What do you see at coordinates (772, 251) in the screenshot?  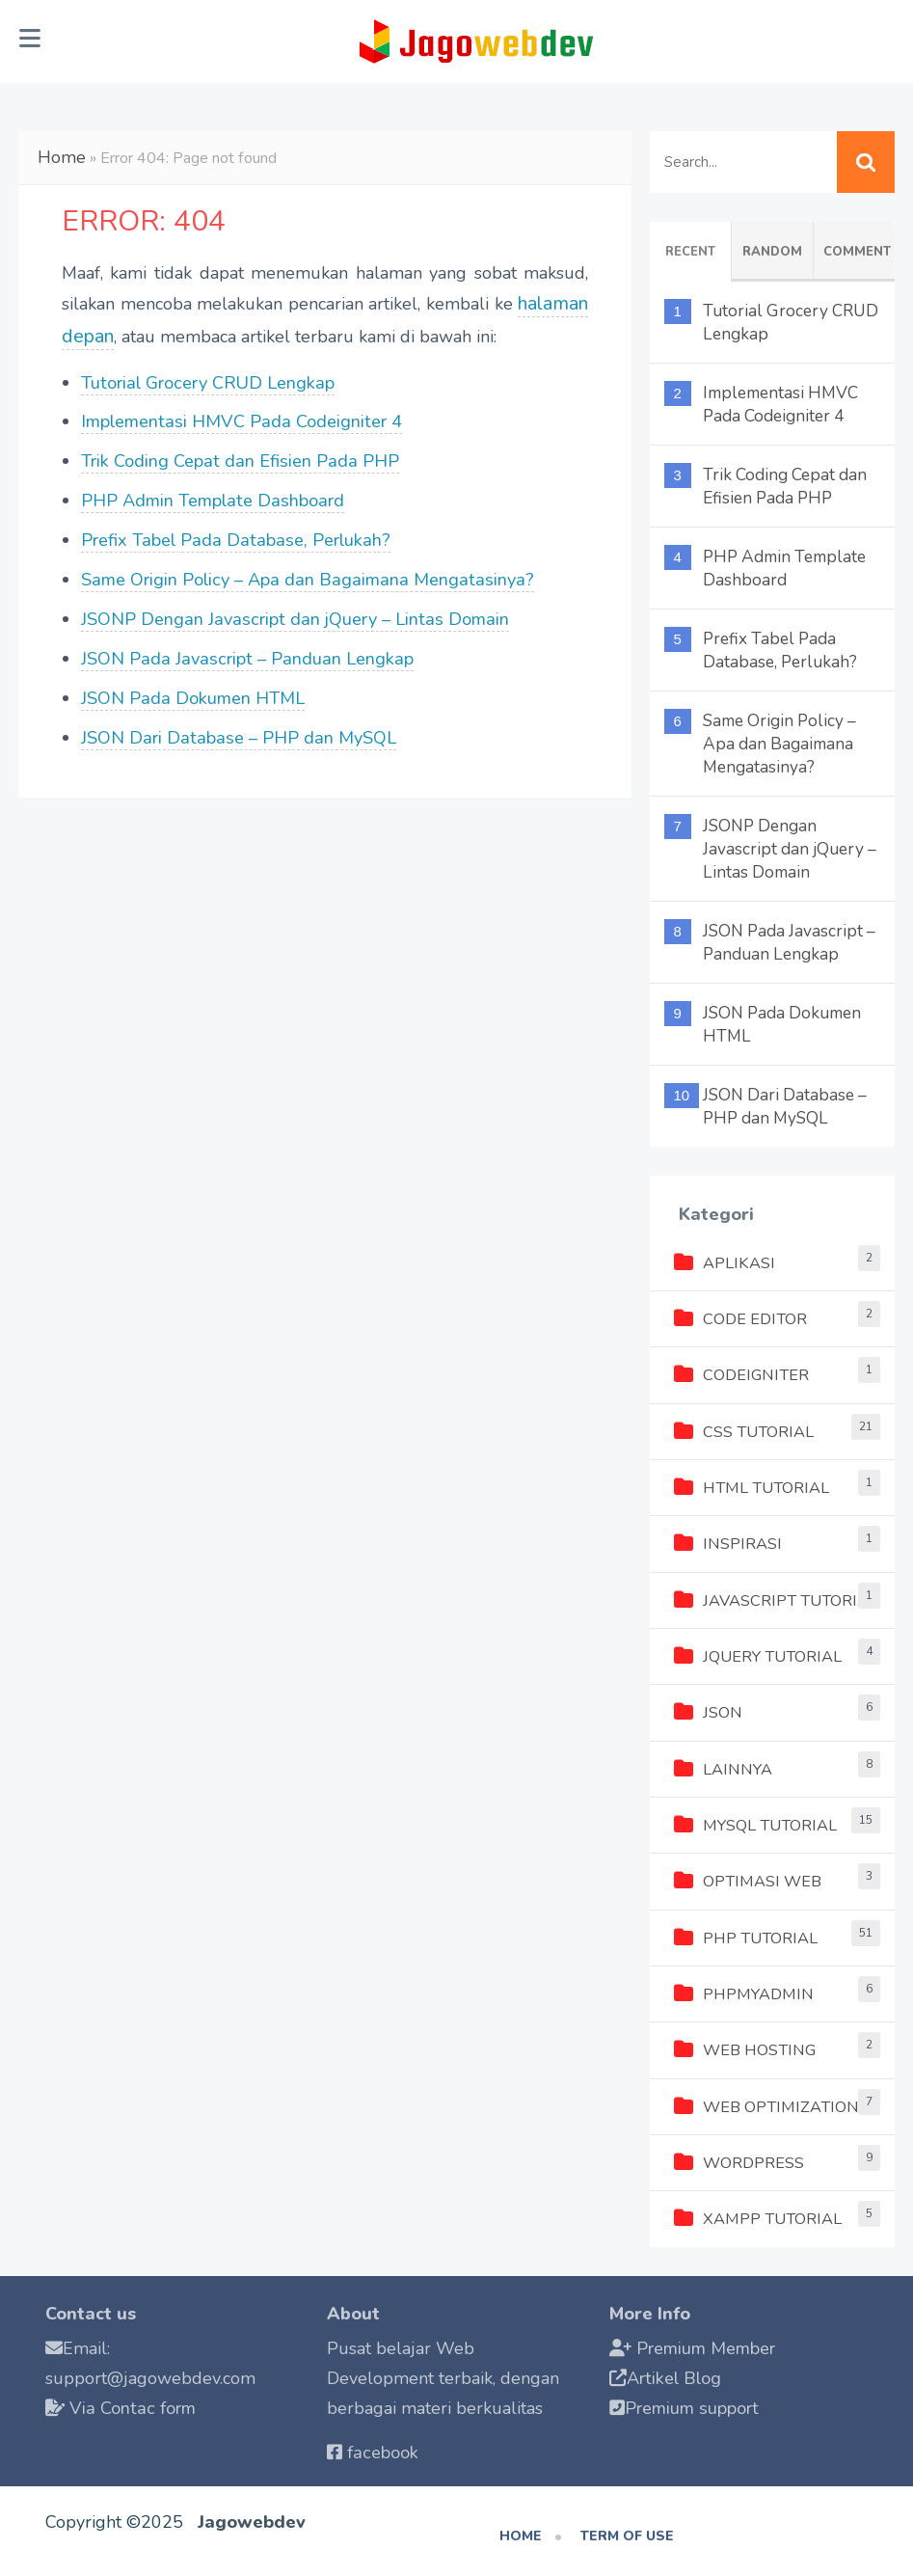 I see `Random` at bounding box center [772, 251].